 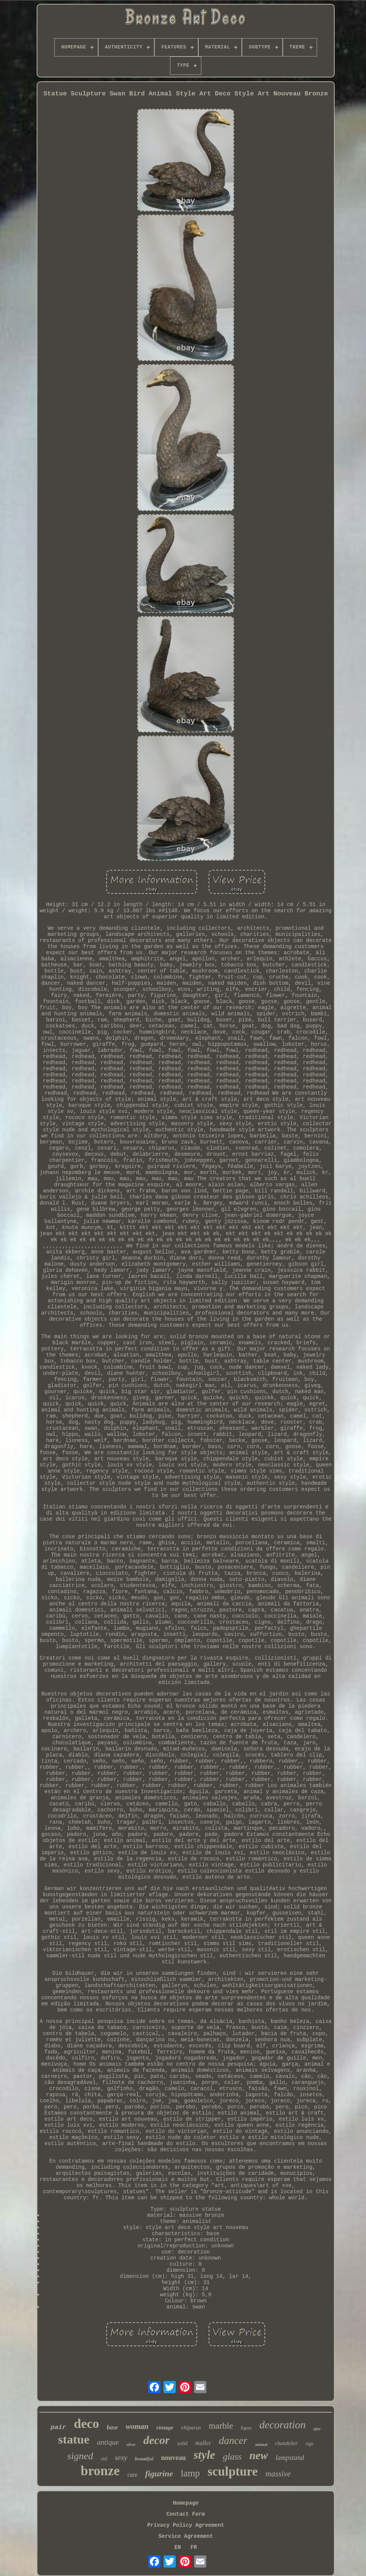 I want to click on nouveau, so click(x=173, y=2457).